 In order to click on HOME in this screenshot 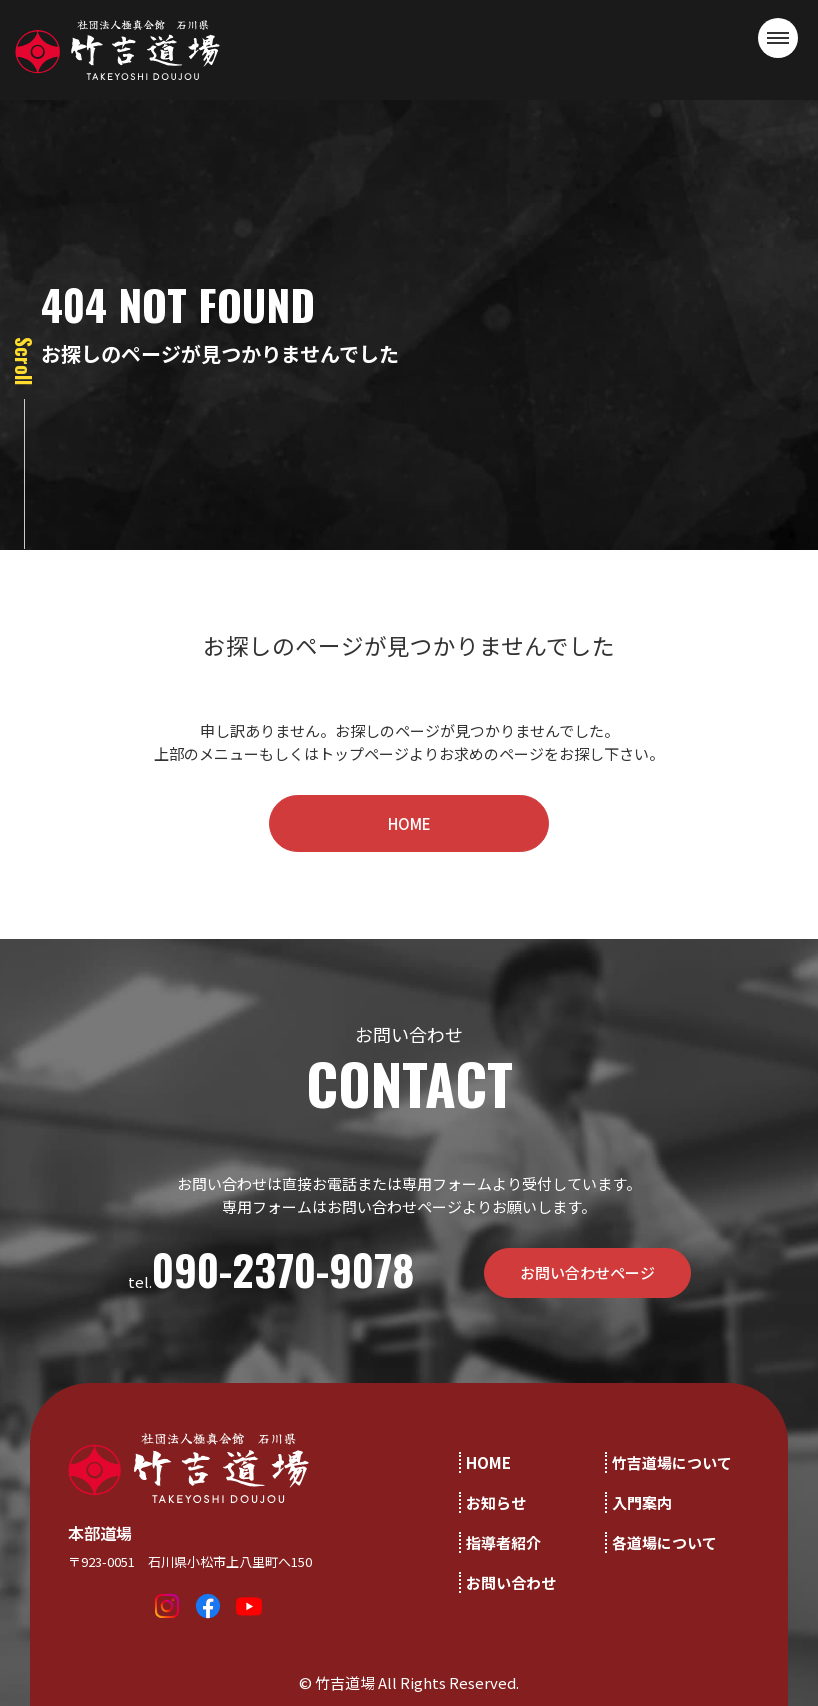, I will do `click(409, 823)`.